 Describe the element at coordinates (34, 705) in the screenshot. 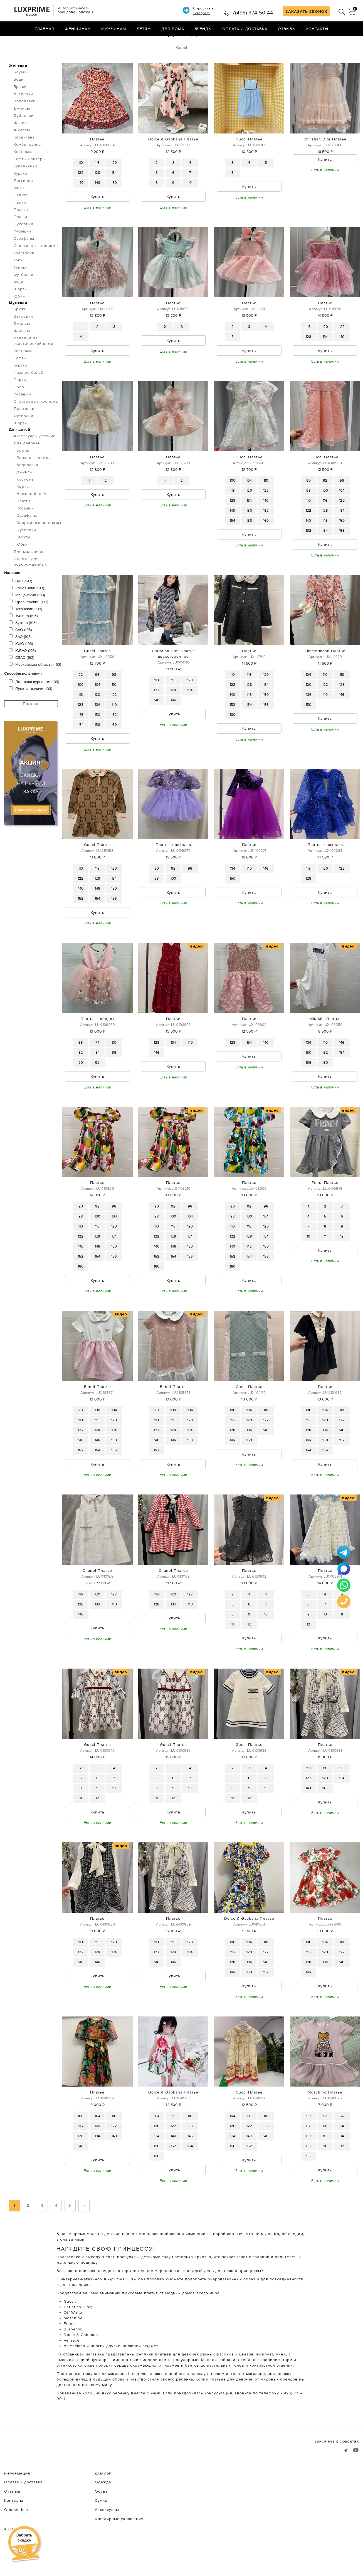

I see `Доставка курьером (193)` at that location.